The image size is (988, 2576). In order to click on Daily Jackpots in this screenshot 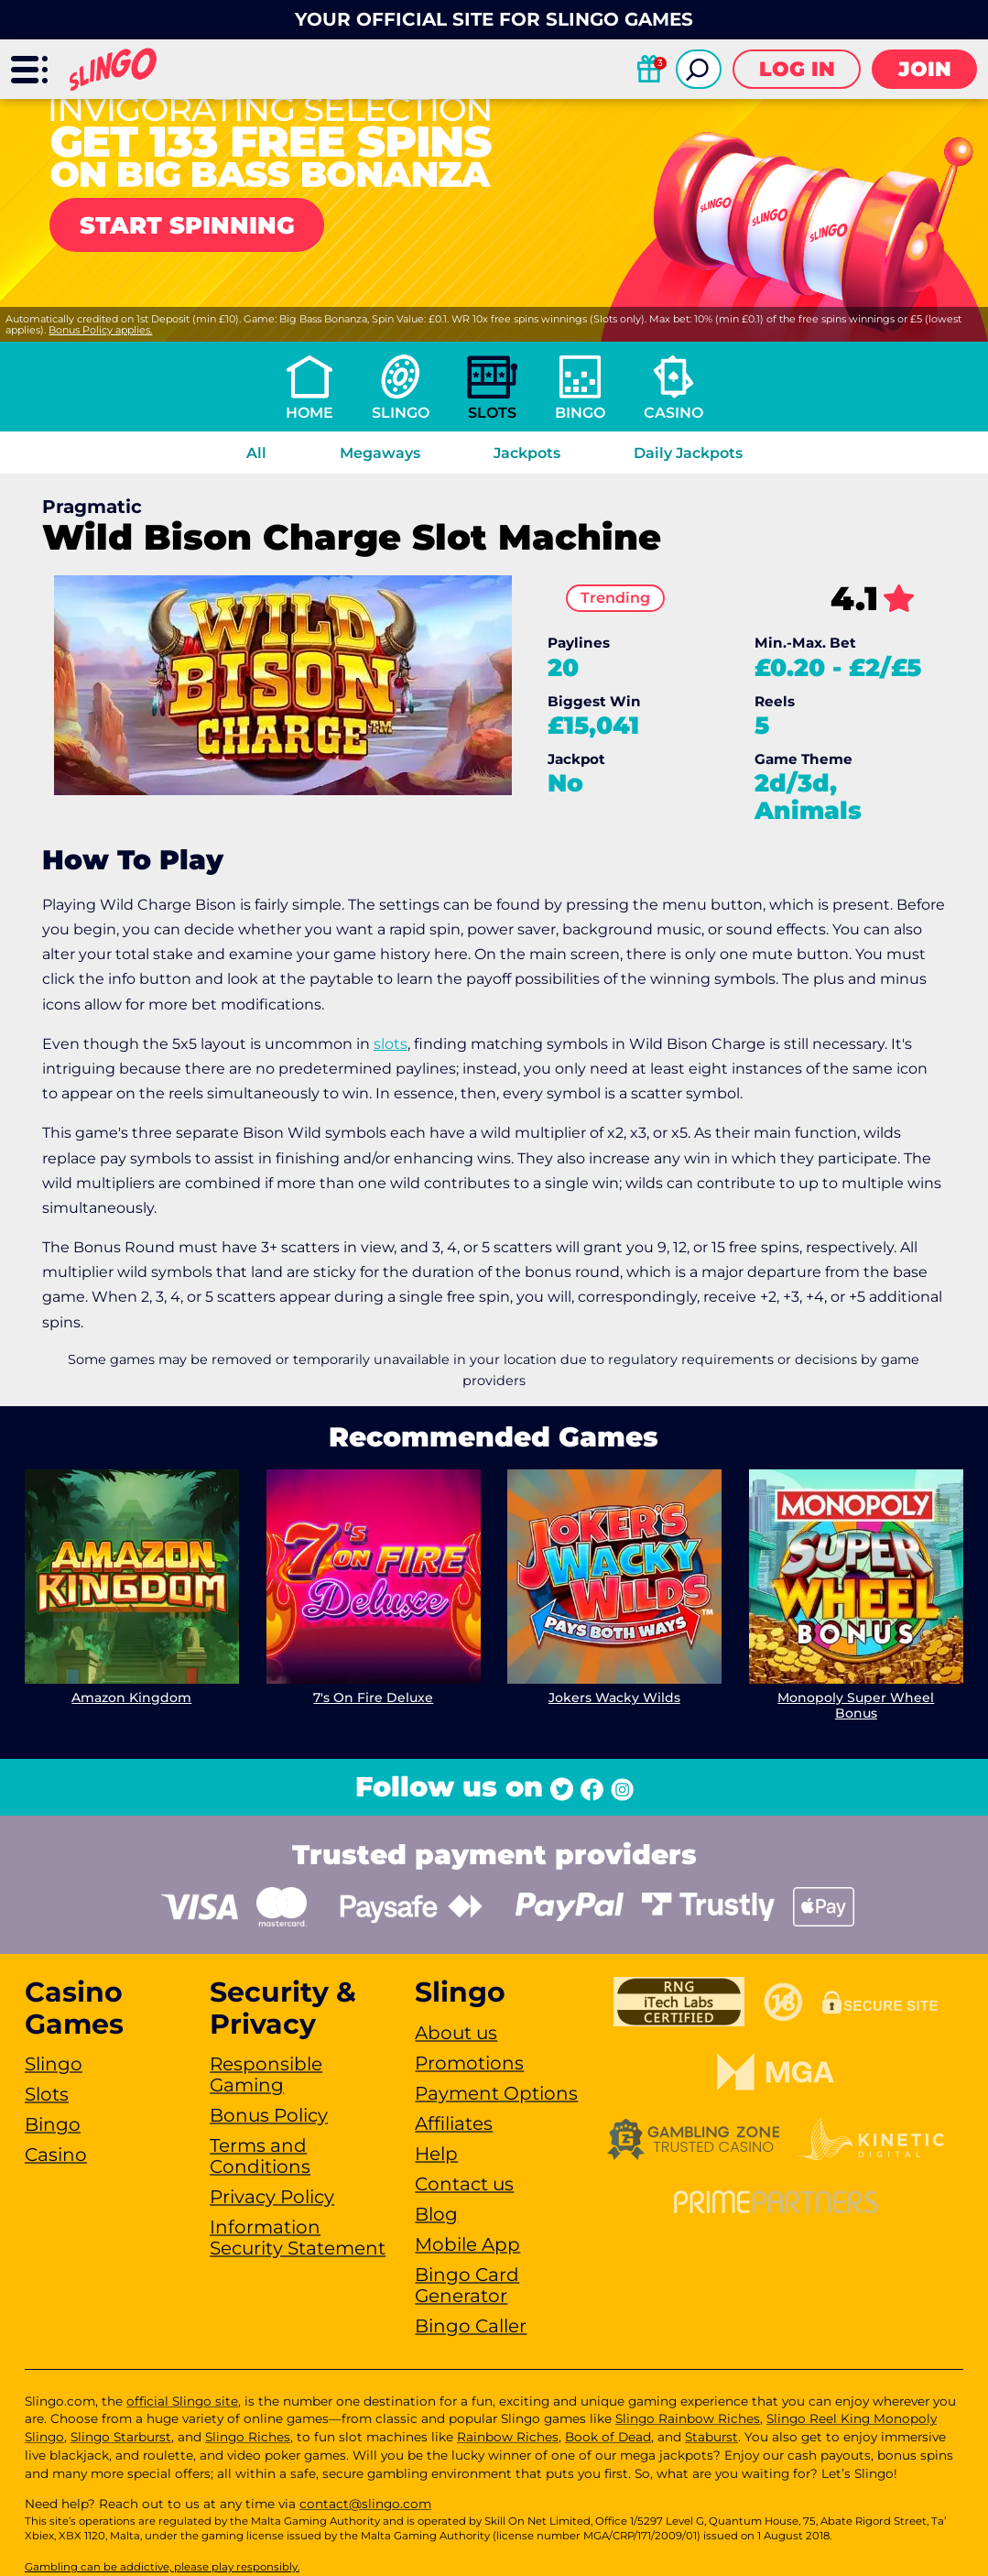, I will do `click(688, 453)`.